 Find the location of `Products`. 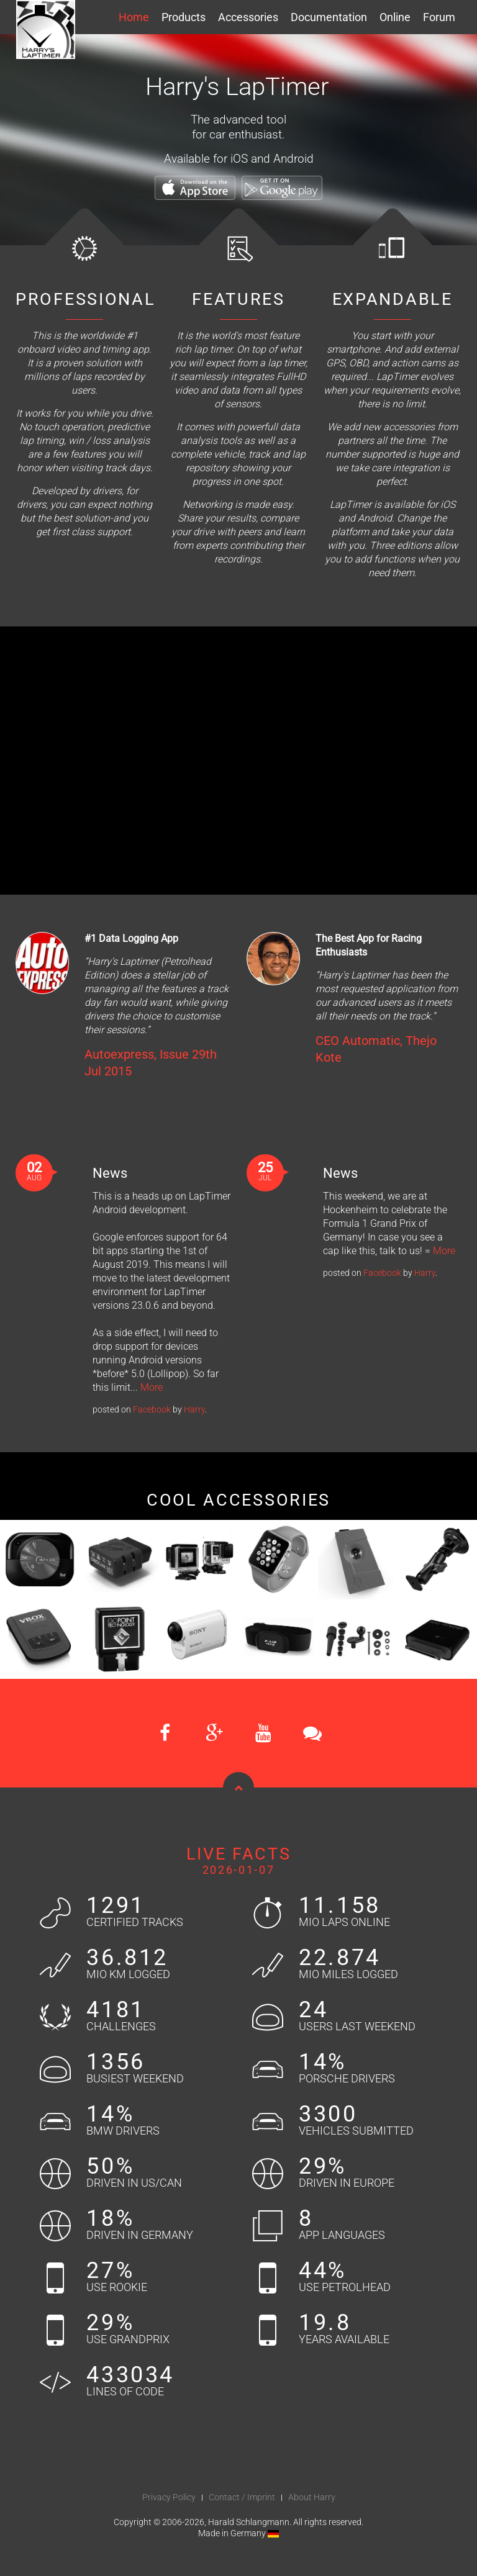

Products is located at coordinates (183, 17).